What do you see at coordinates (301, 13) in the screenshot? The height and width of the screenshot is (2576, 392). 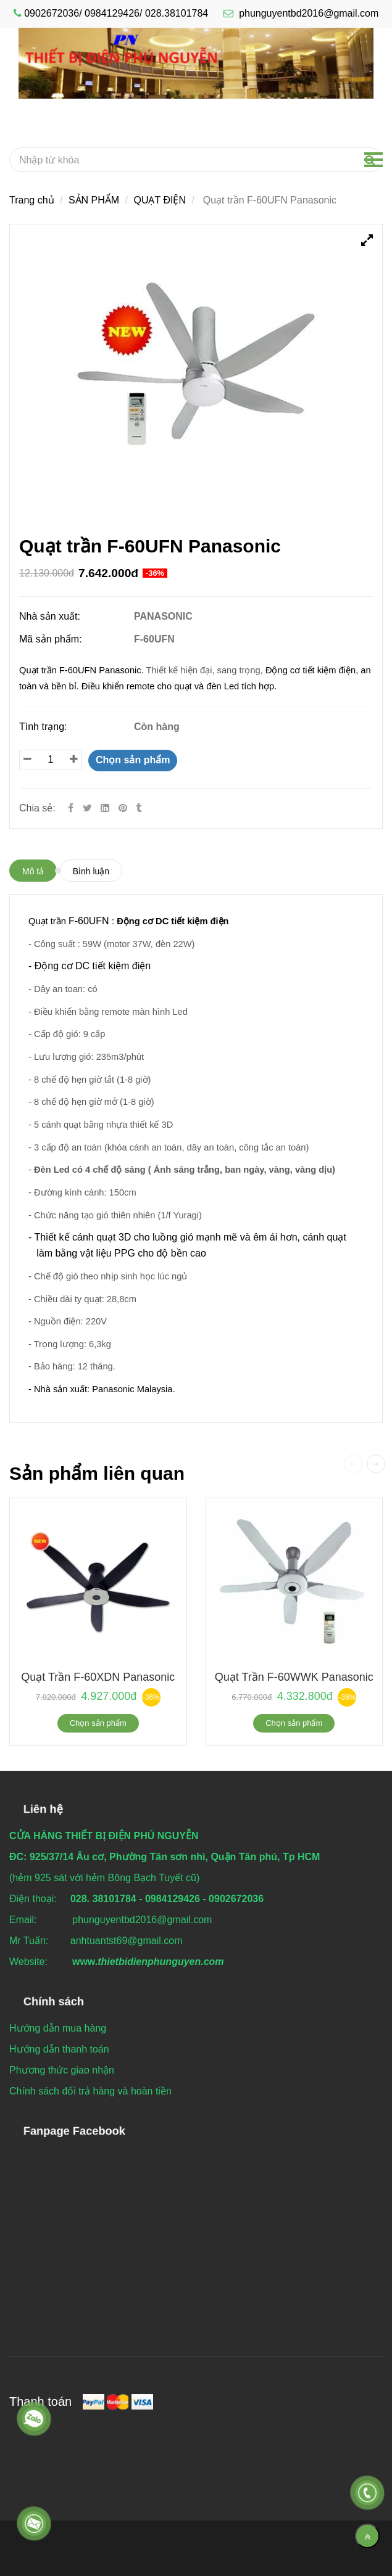 I see `phunguyentbd2016@gmail.com [Quạt trần F-60UFN Panasonic]` at bounding box center [301, 13].